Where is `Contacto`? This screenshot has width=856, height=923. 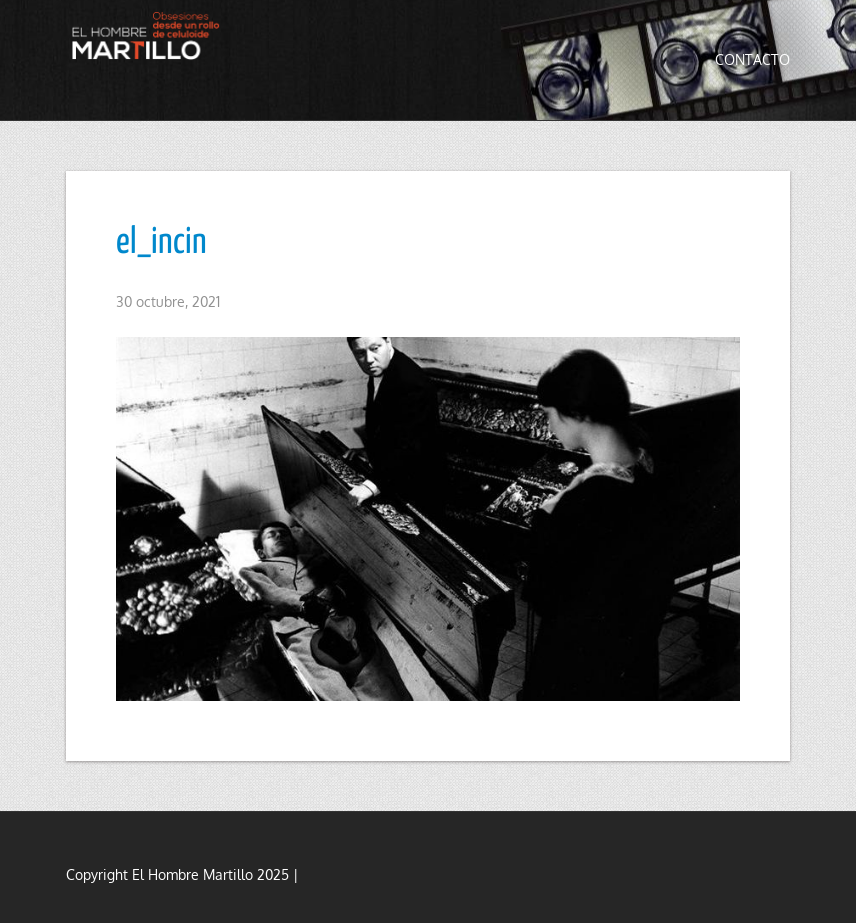 Contacto is located at coordinates (752, 59).